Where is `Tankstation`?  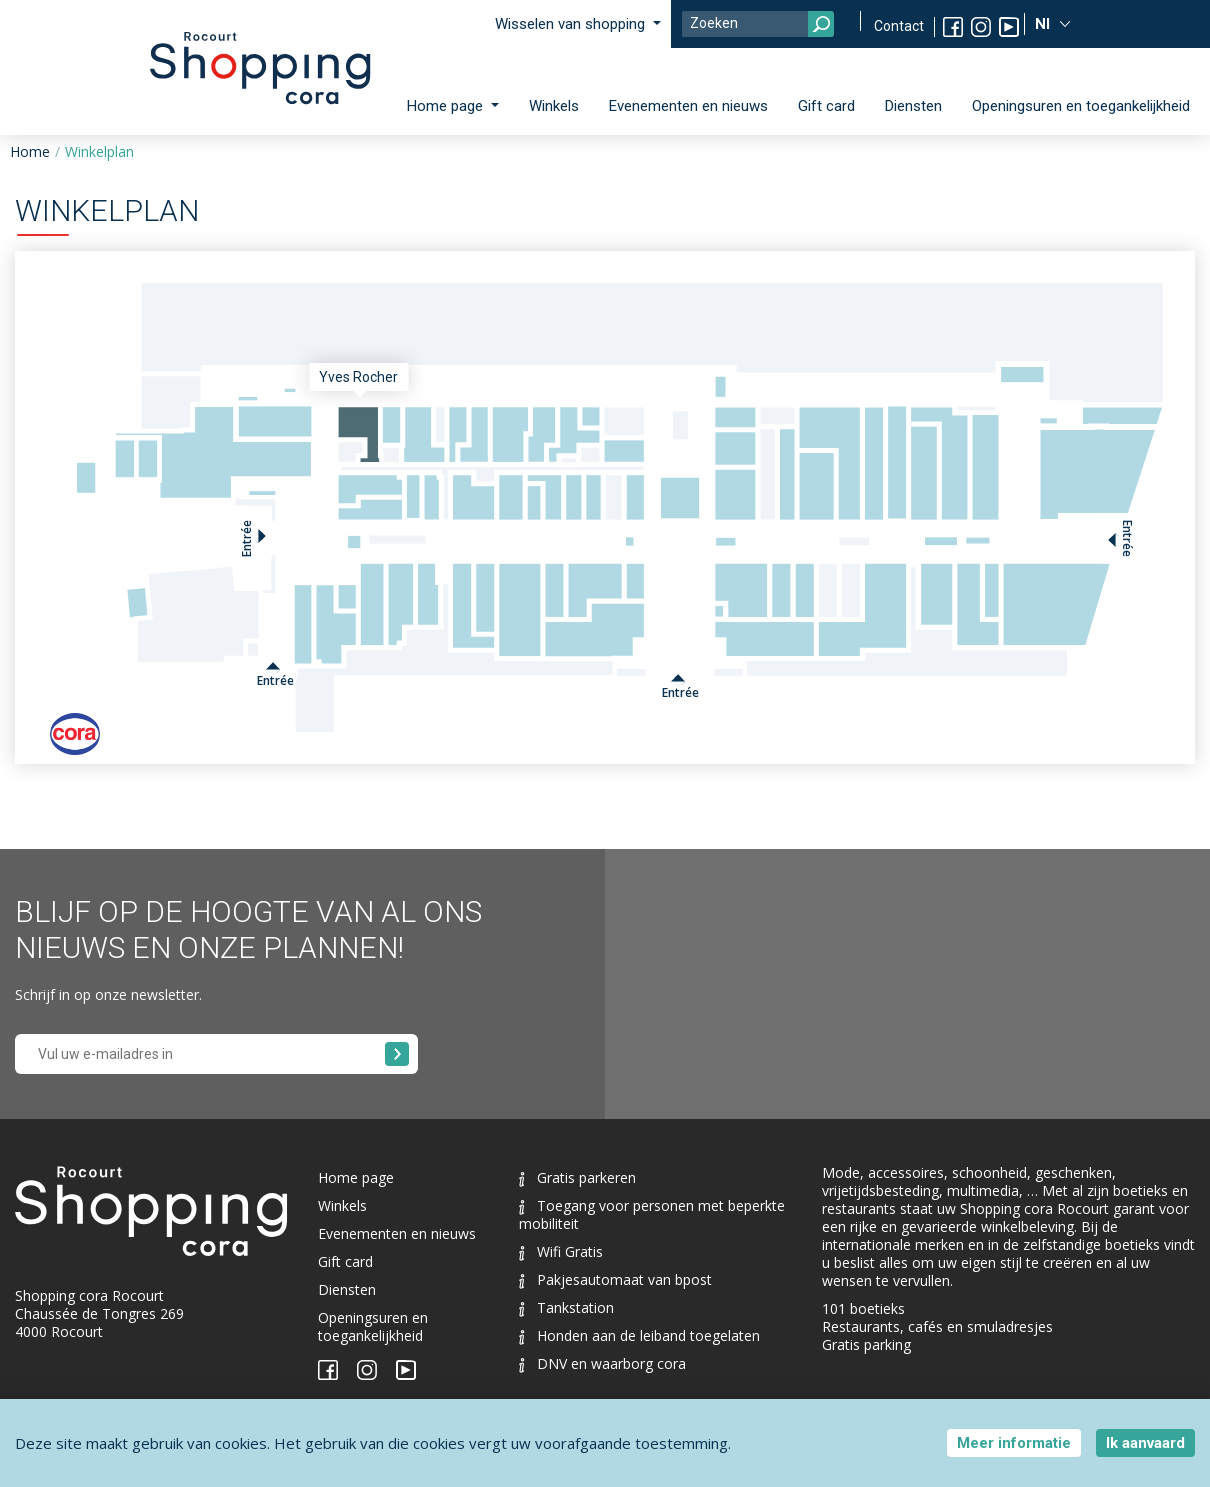 Tankstation is located at coordinates (566, 1307).